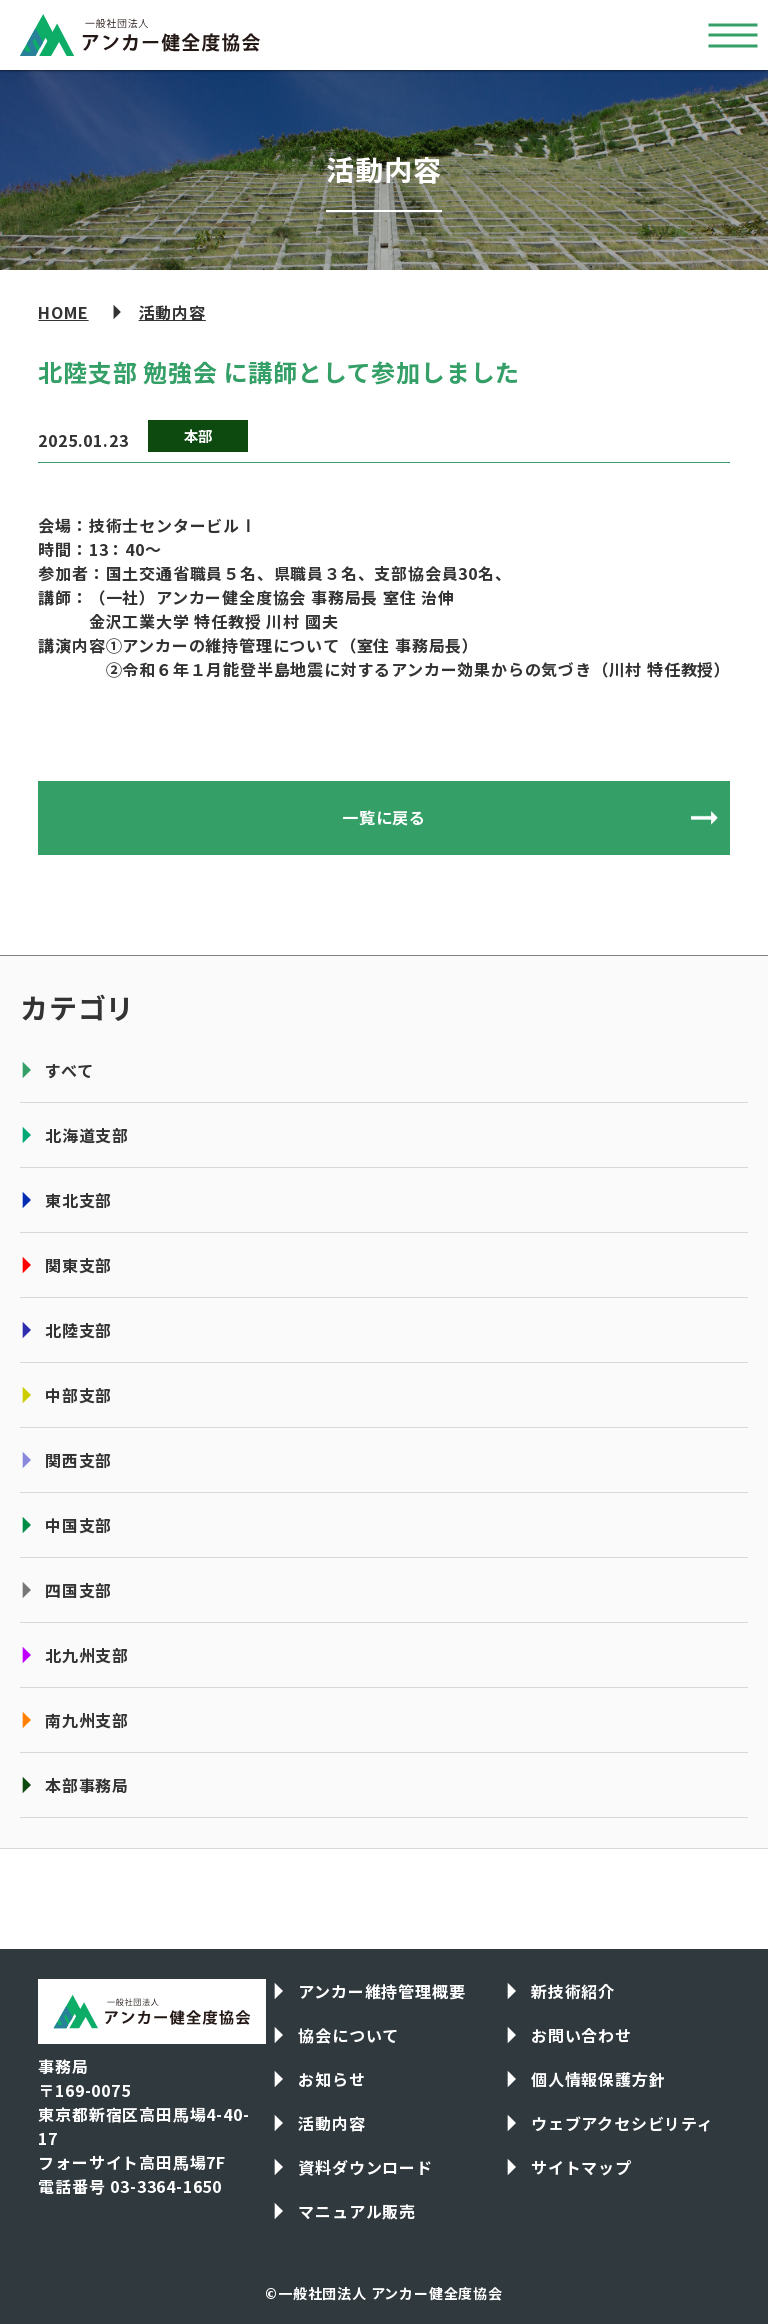  Describe the element at coordinates (78, 1200) in the screenshot. I see `東北支部` at that location.